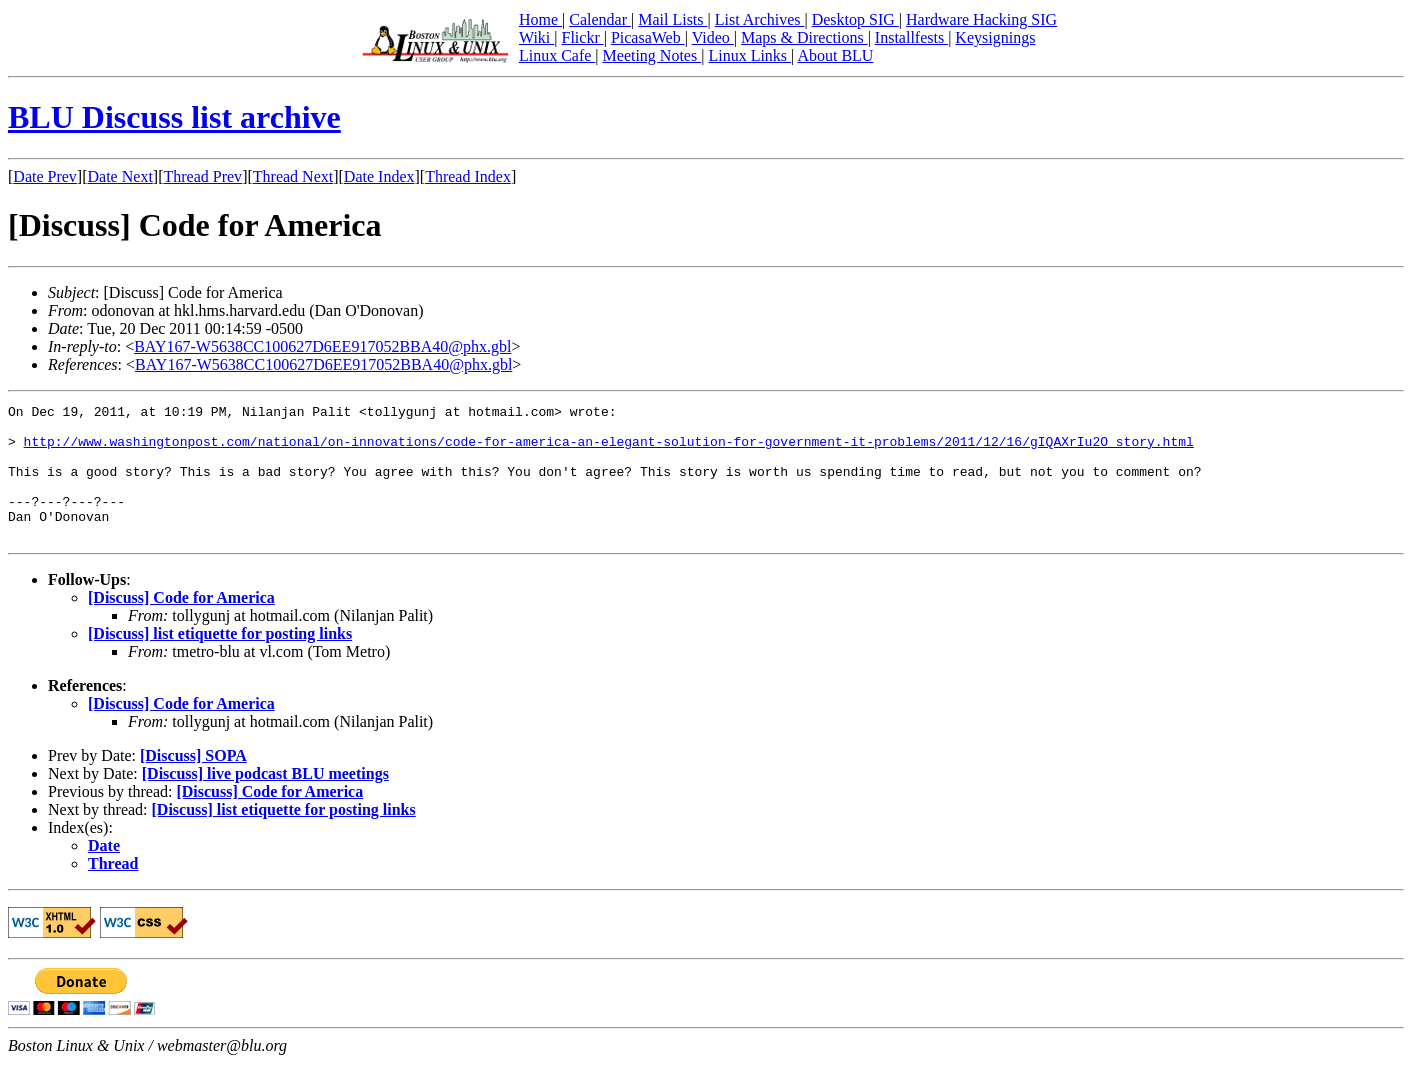  Describe the element at coordinates (265, 800) in the screenshot. I see `[Discuss] live podcast BLU meetings` at that location.